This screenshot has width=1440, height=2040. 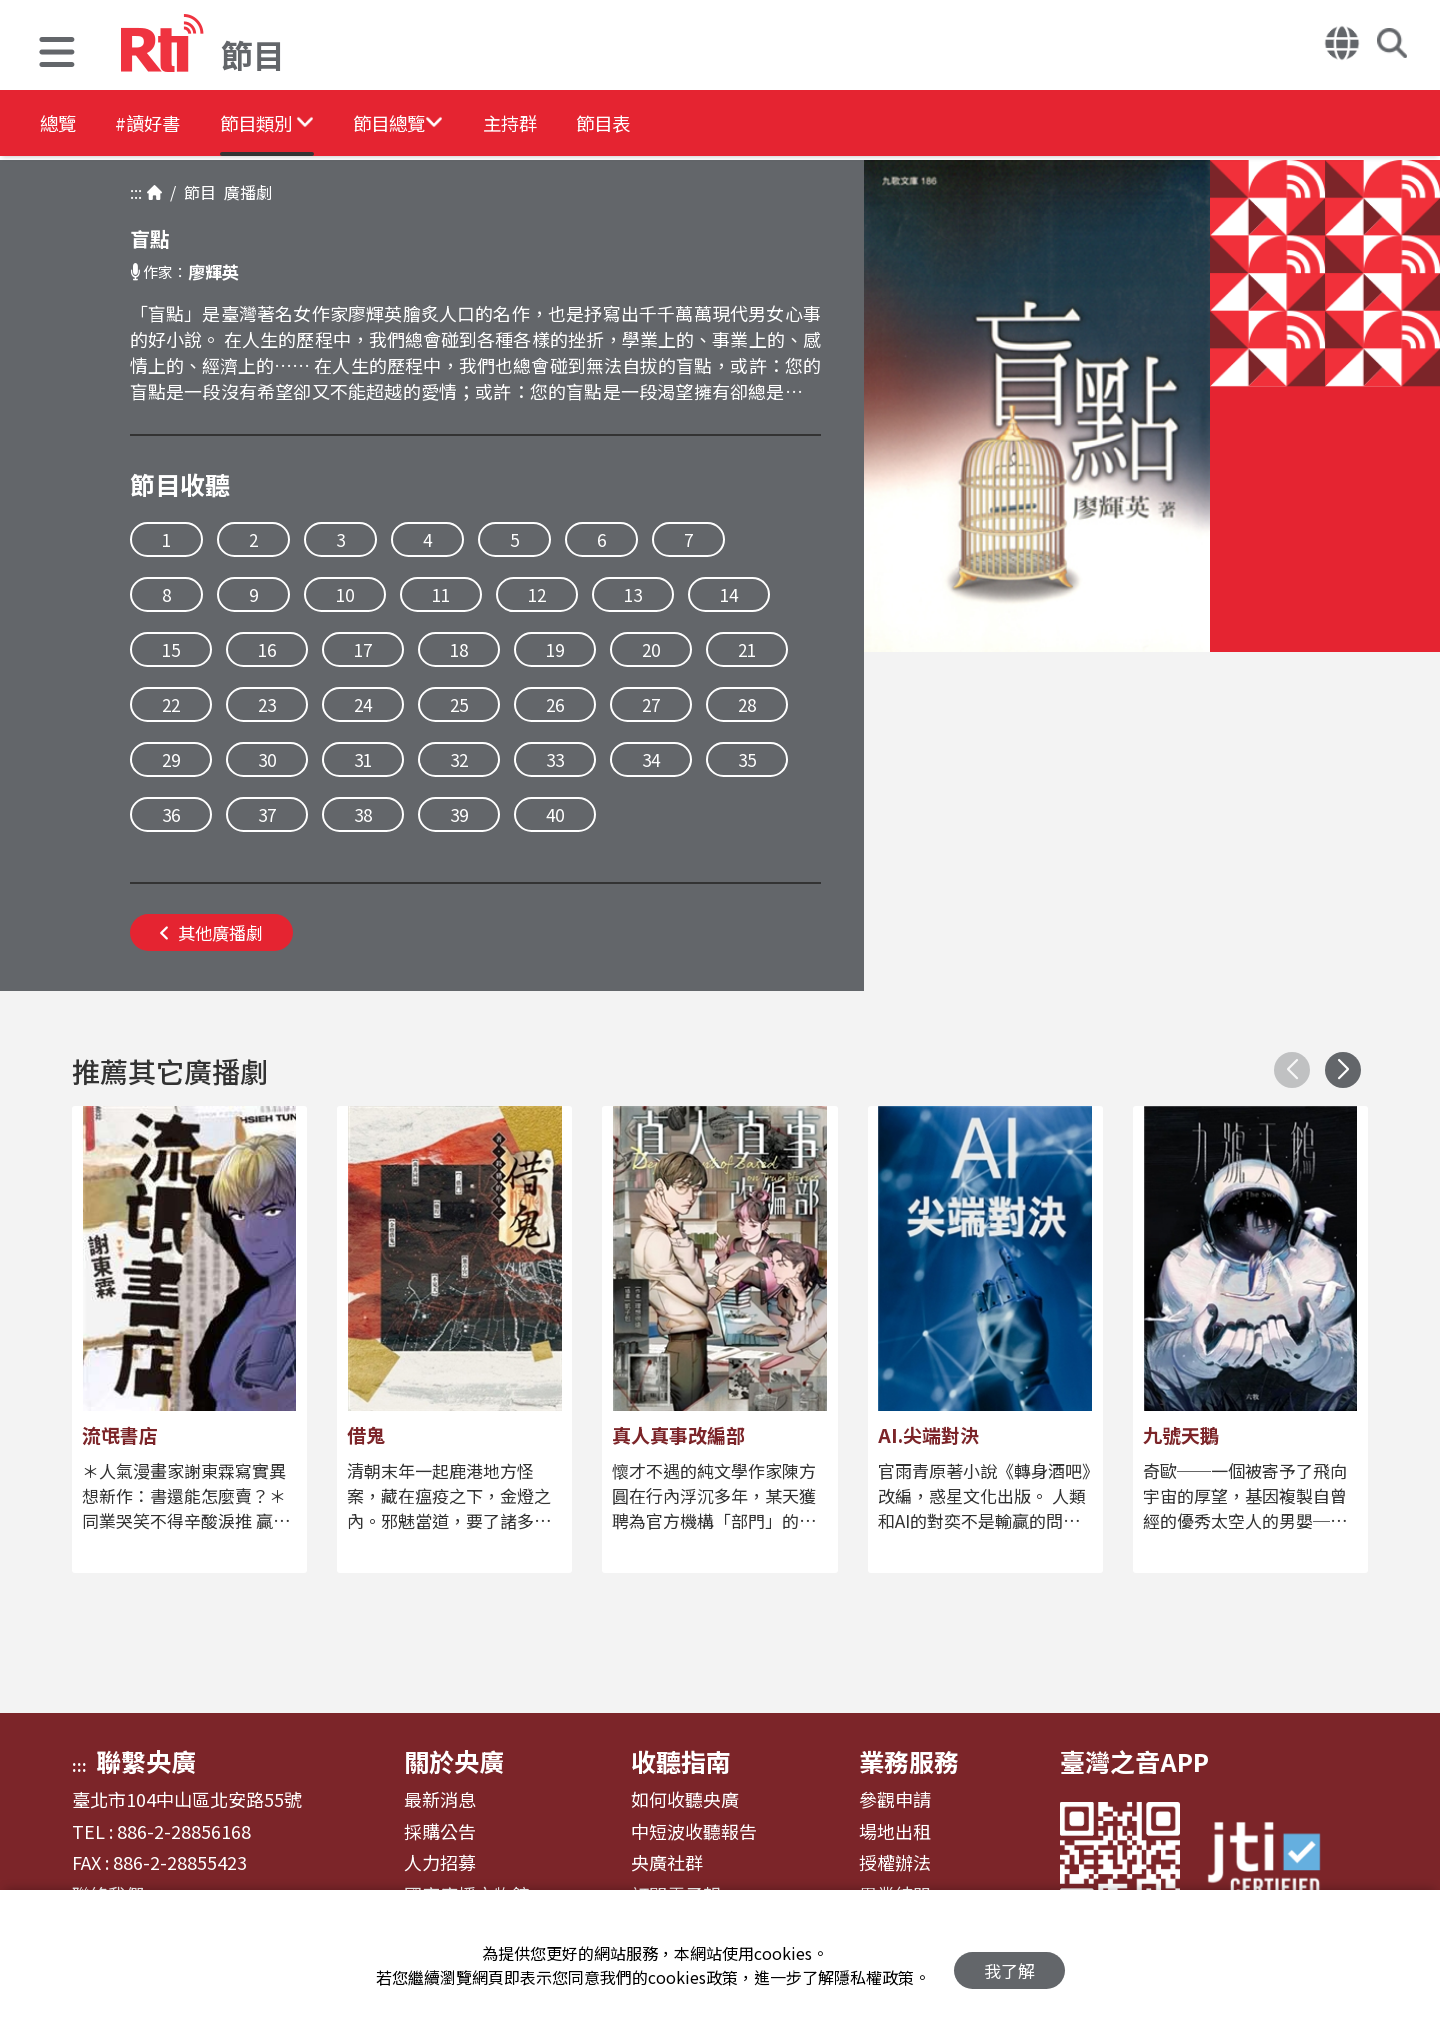 I want to click on 39, so click(x=459, y=814).